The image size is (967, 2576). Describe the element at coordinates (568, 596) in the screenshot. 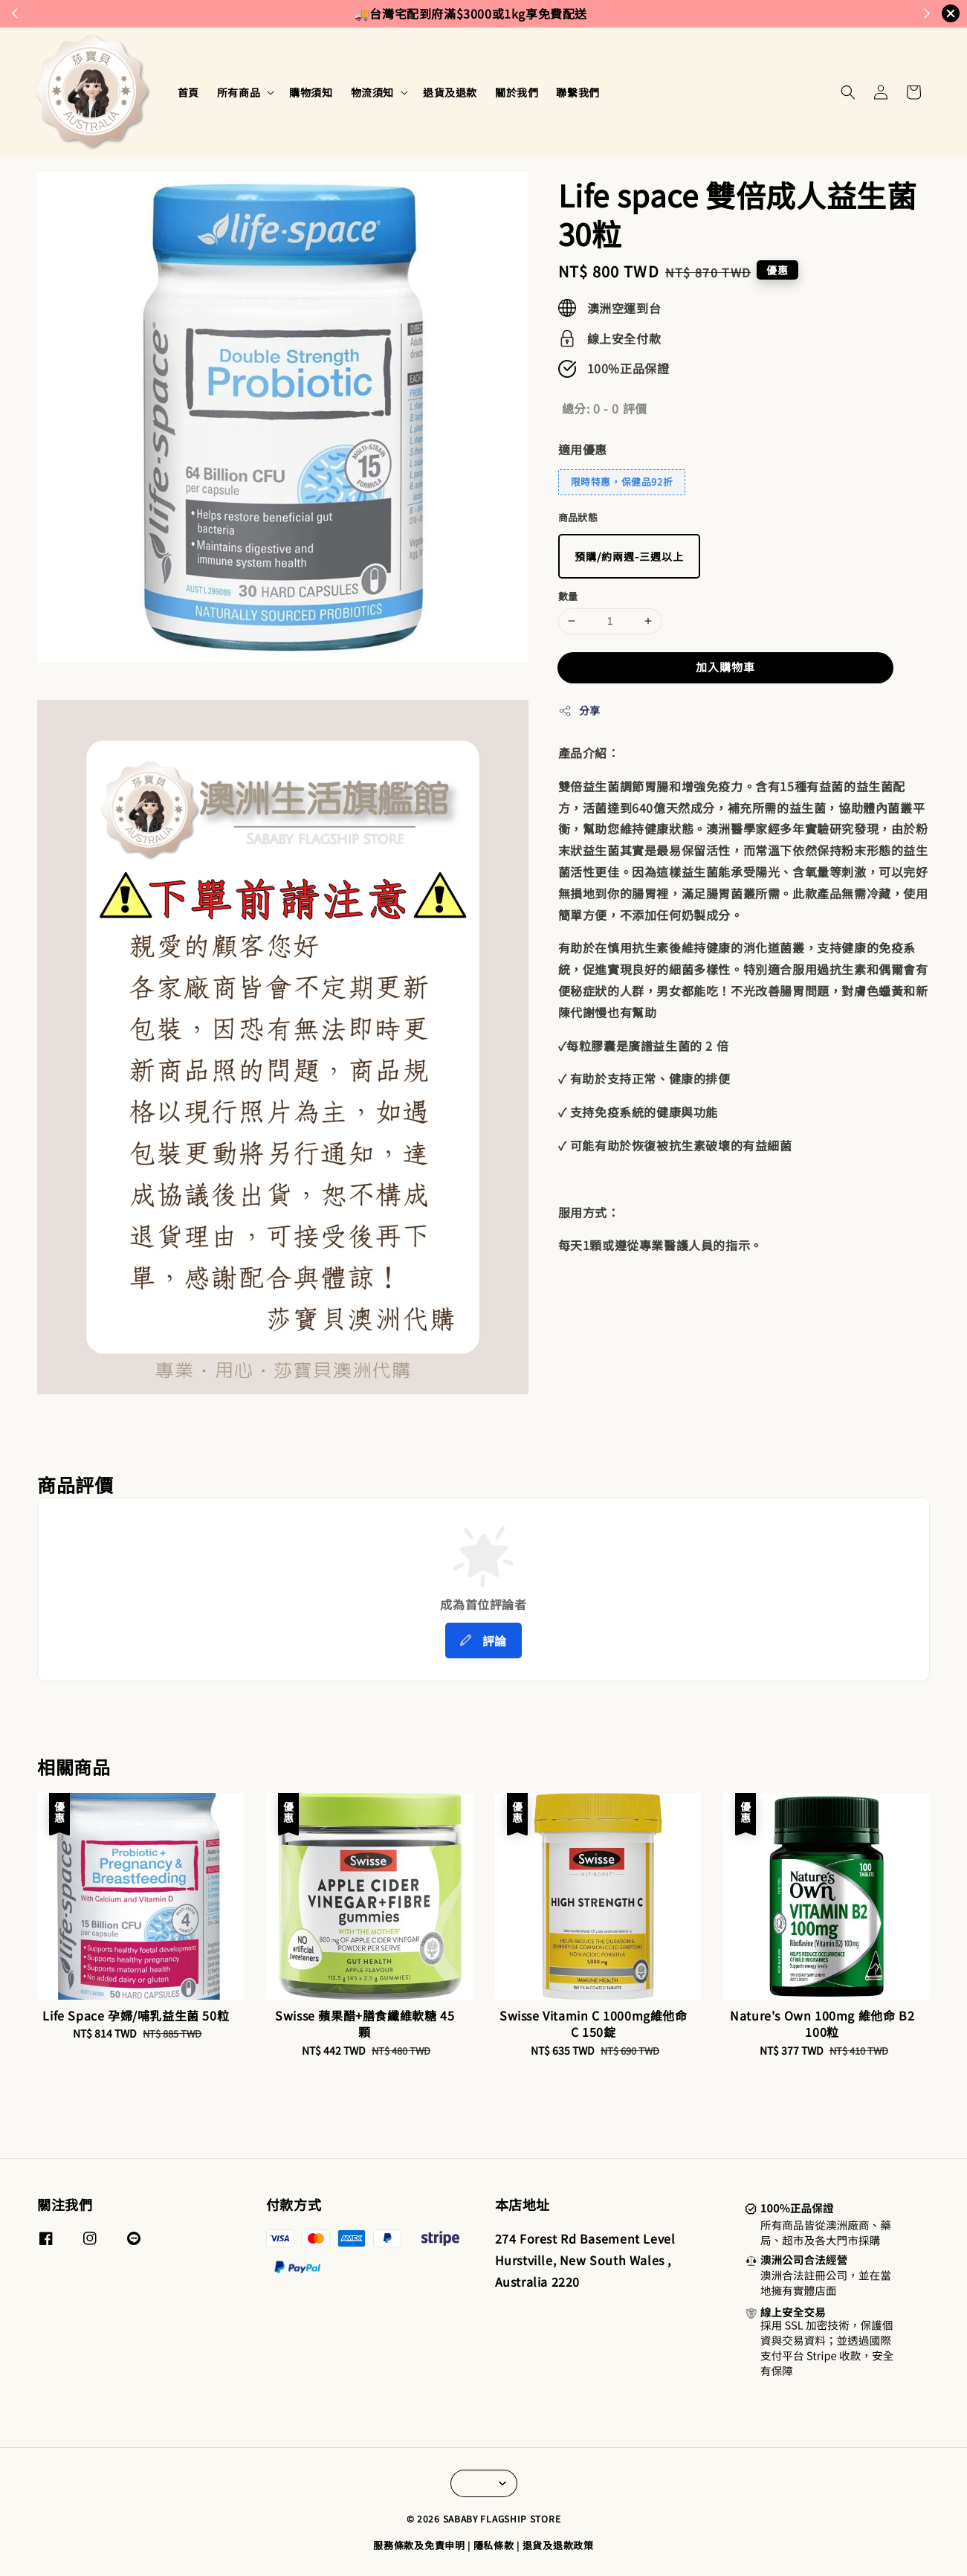

I see `數量` at that location.